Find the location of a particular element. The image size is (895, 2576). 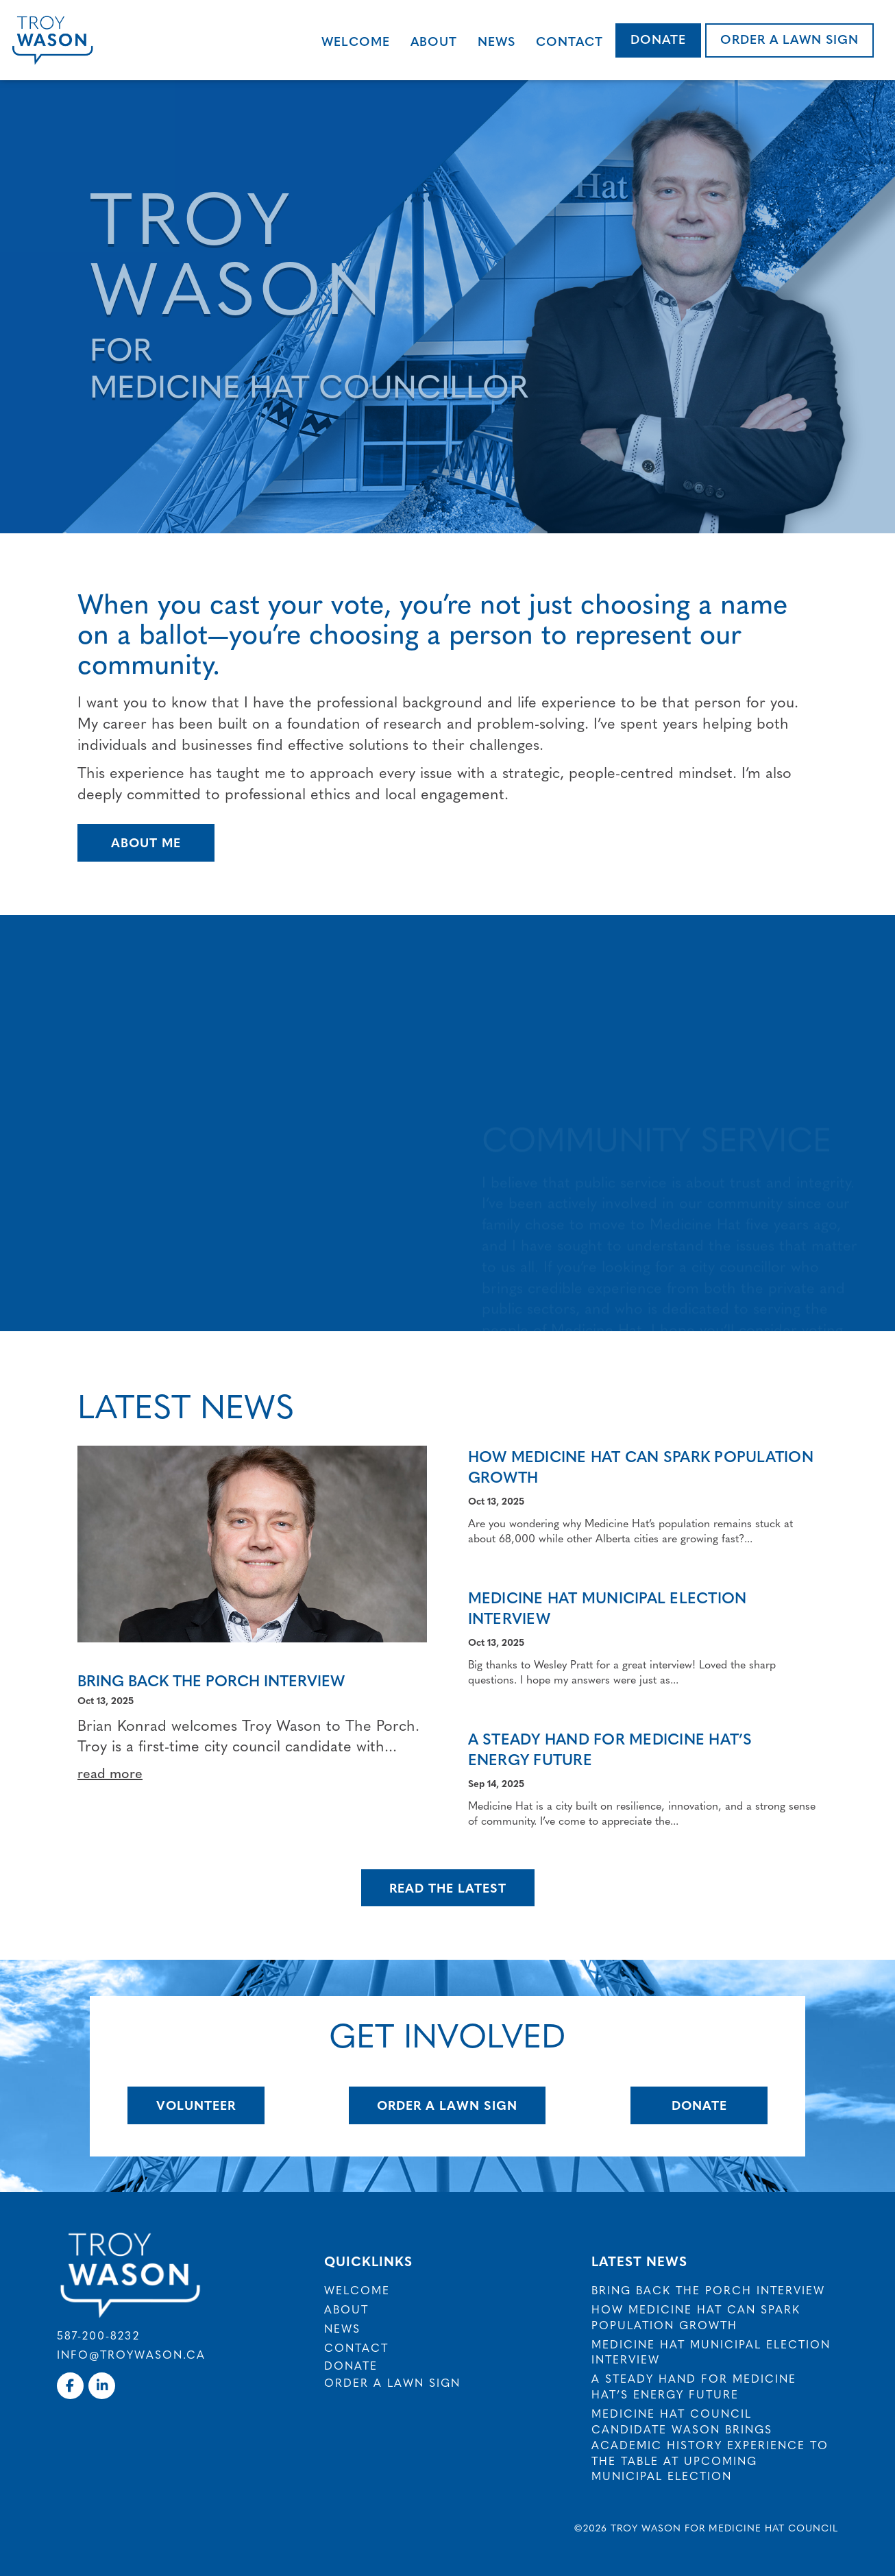

info@troywason.ca is located at coordinates (131, 2353).